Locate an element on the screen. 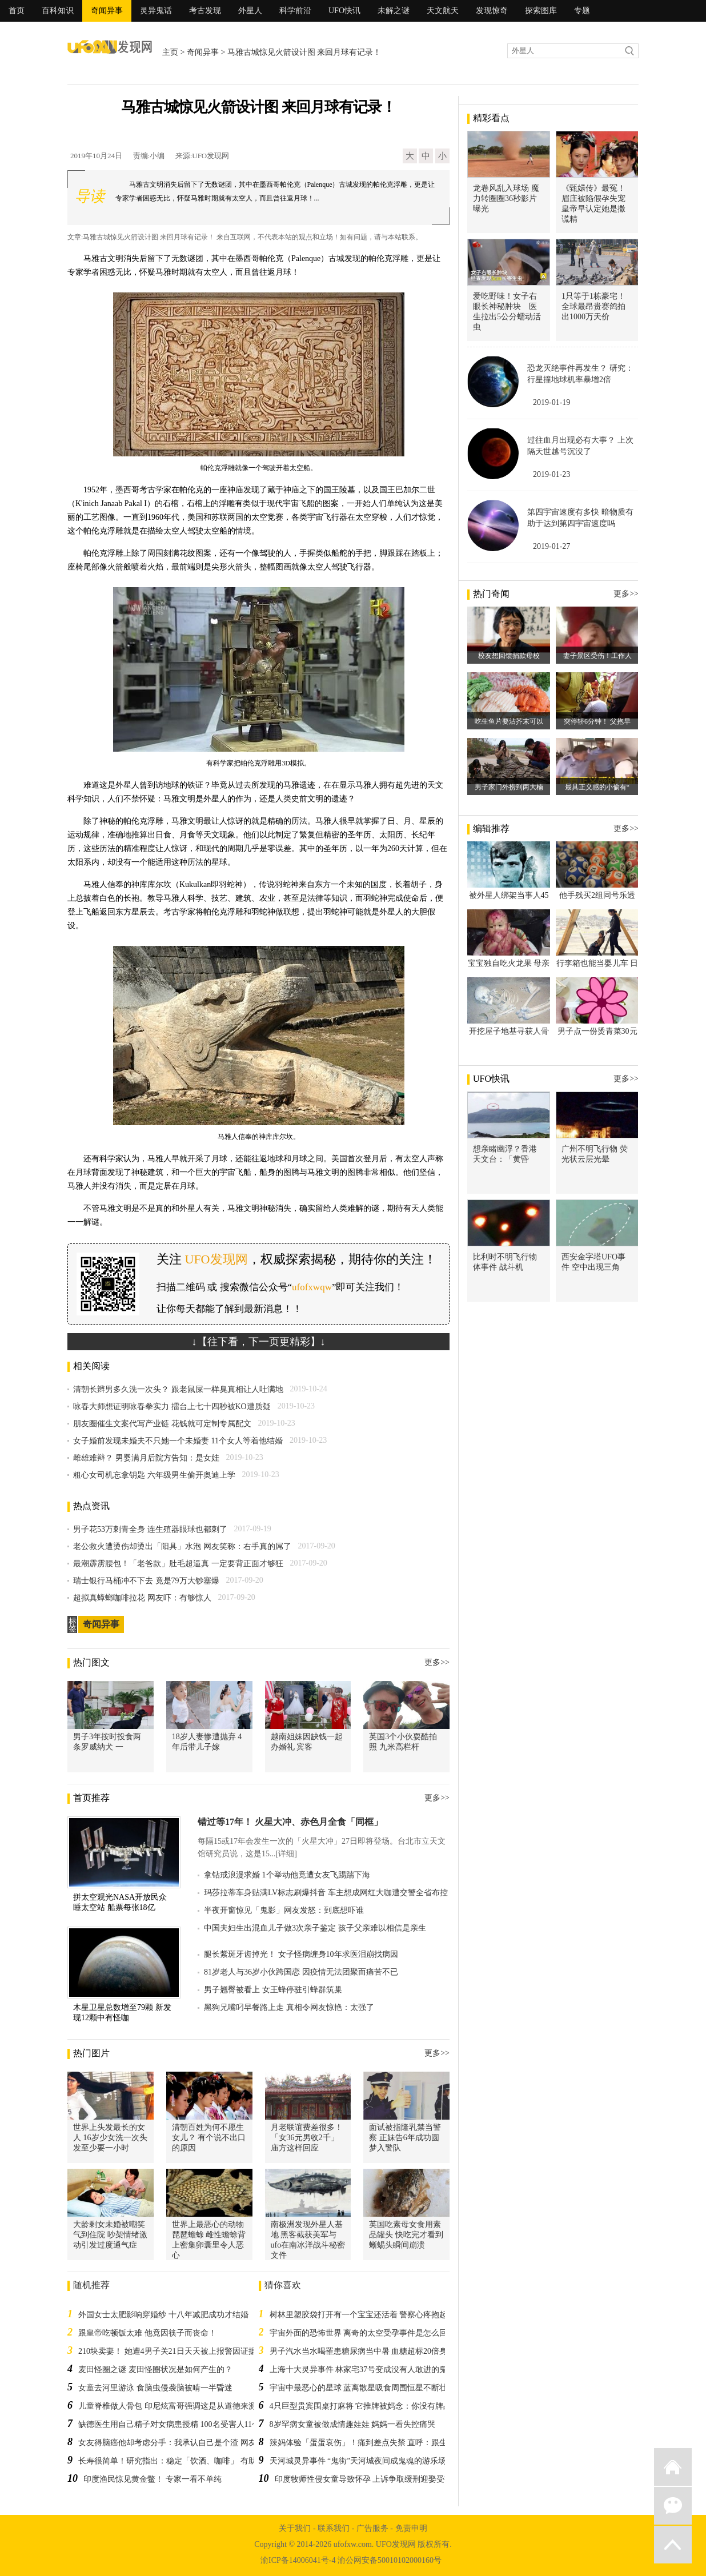 Image resolution: width=706 pixels, height=2576 pixels. 2019-01-23 is located at coordinates (551, 474).